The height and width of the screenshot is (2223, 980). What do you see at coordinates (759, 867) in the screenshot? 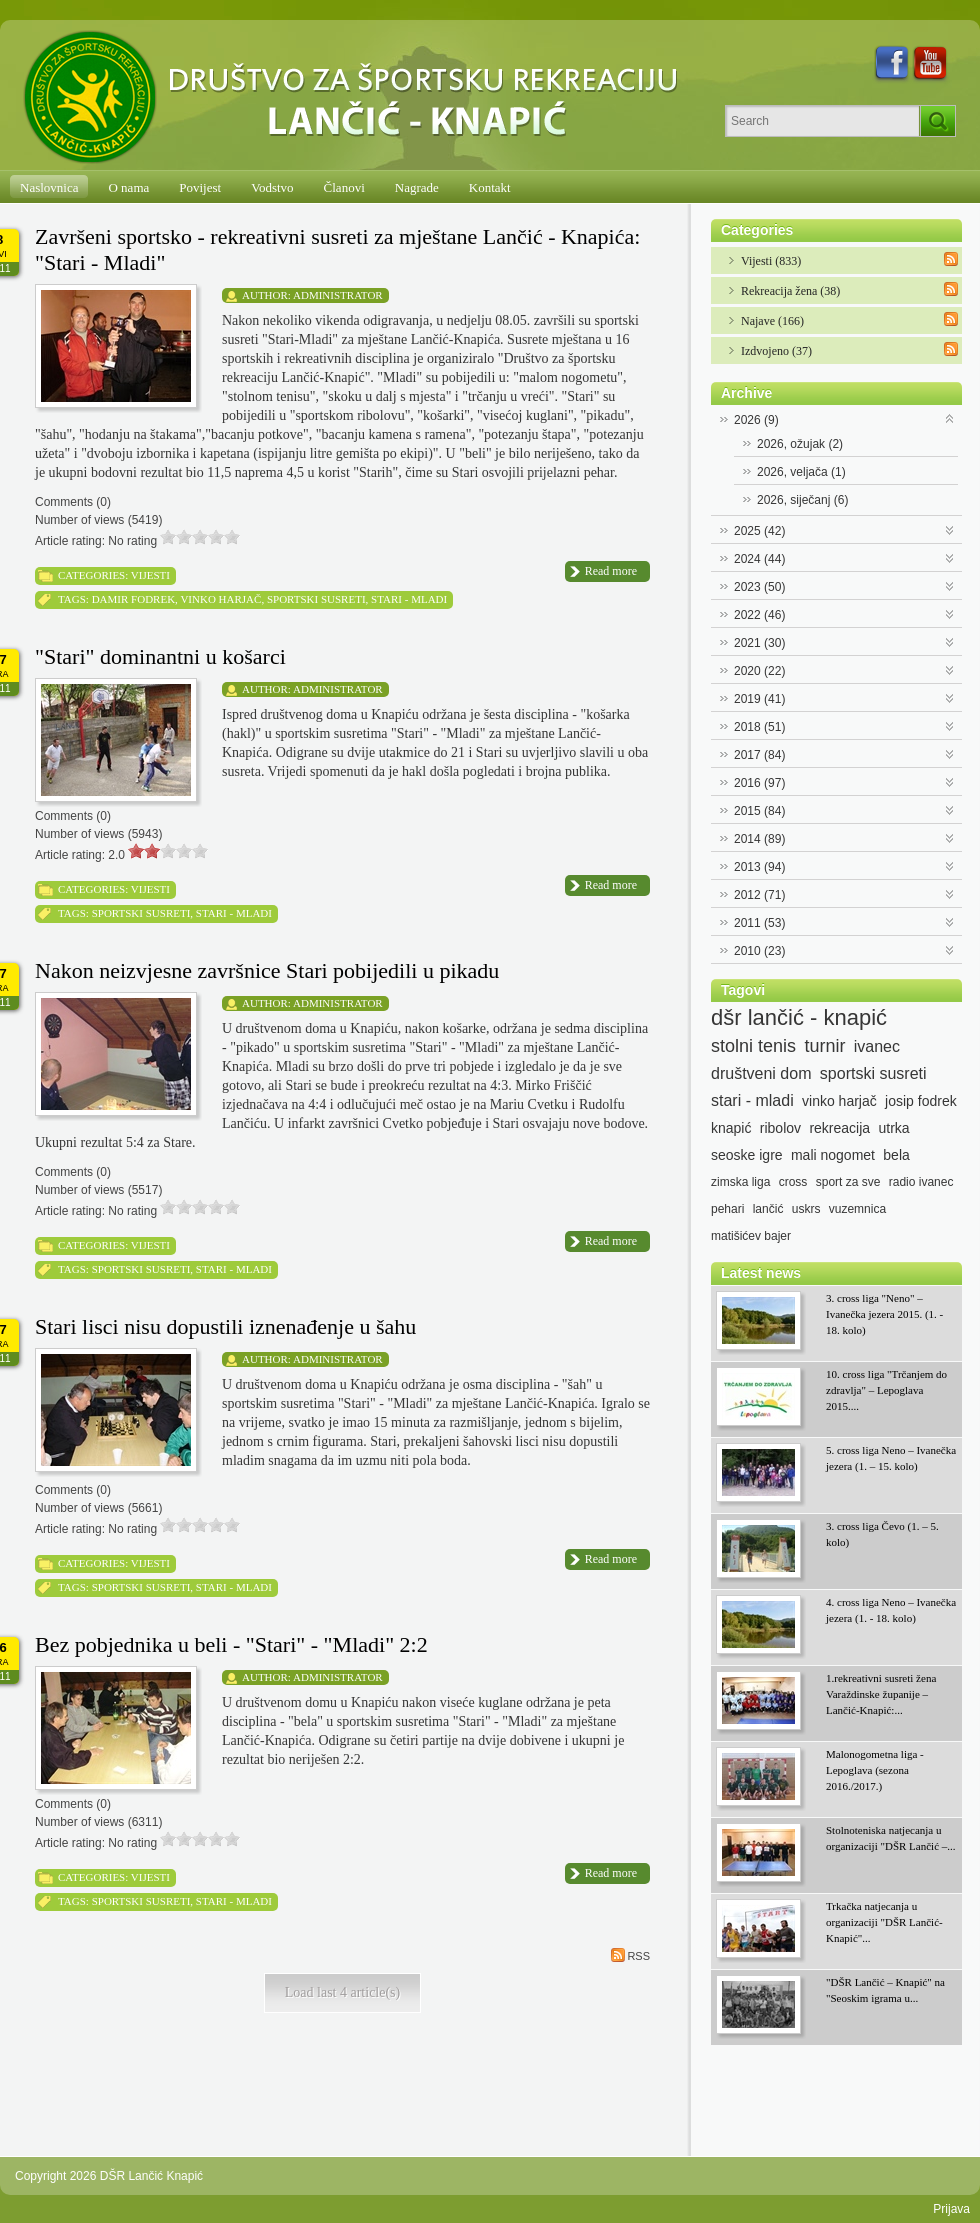
I see `2013` at bounding box center [759, 867].